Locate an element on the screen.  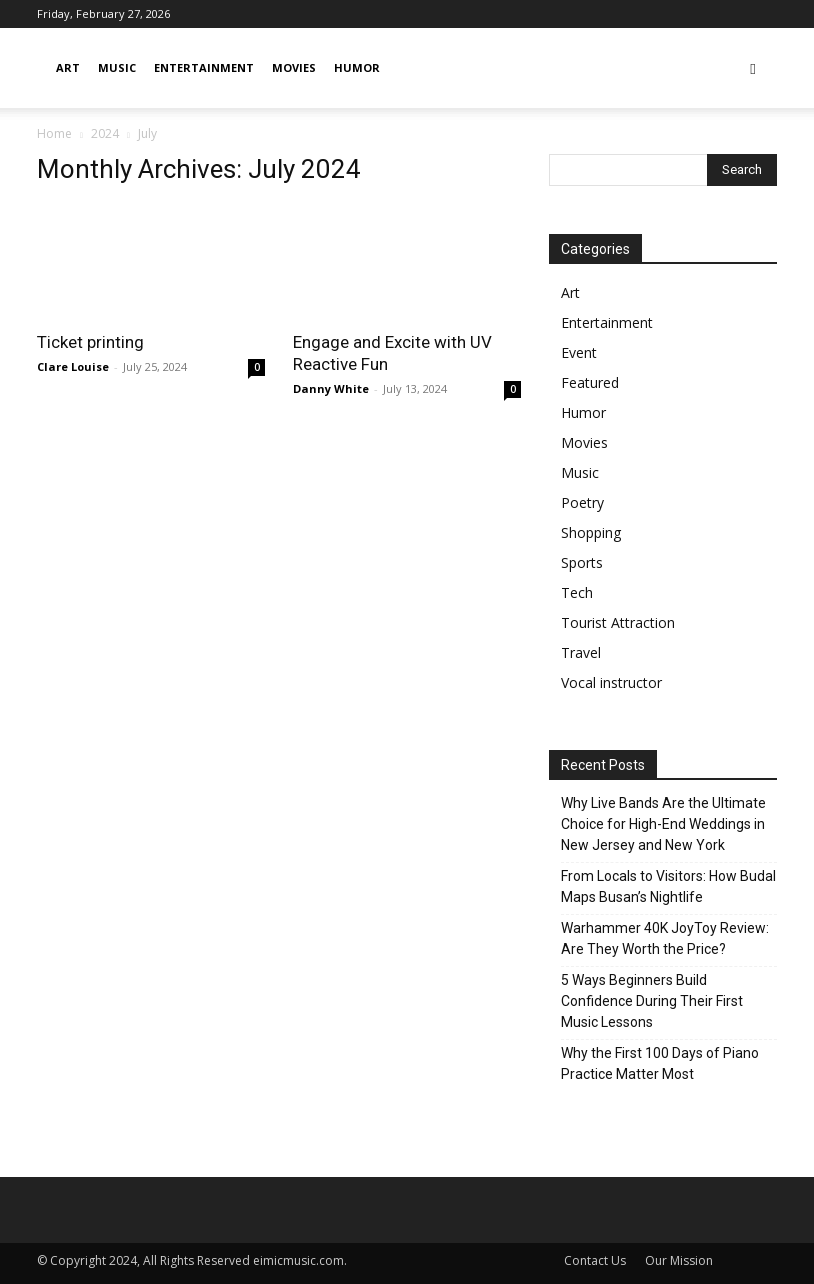
Movies is located at coordinates (294, 67).